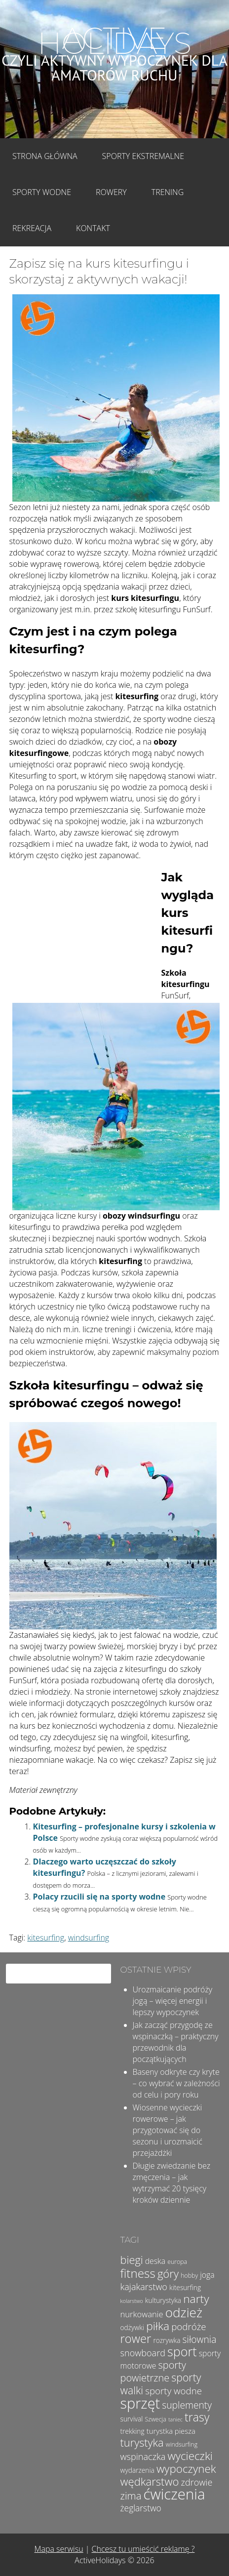 Image resolution: width=229 pixels, height=2576 pixels. I want to click on Szwecja [Szwecja (4 elementy)], so click(155, 2419).